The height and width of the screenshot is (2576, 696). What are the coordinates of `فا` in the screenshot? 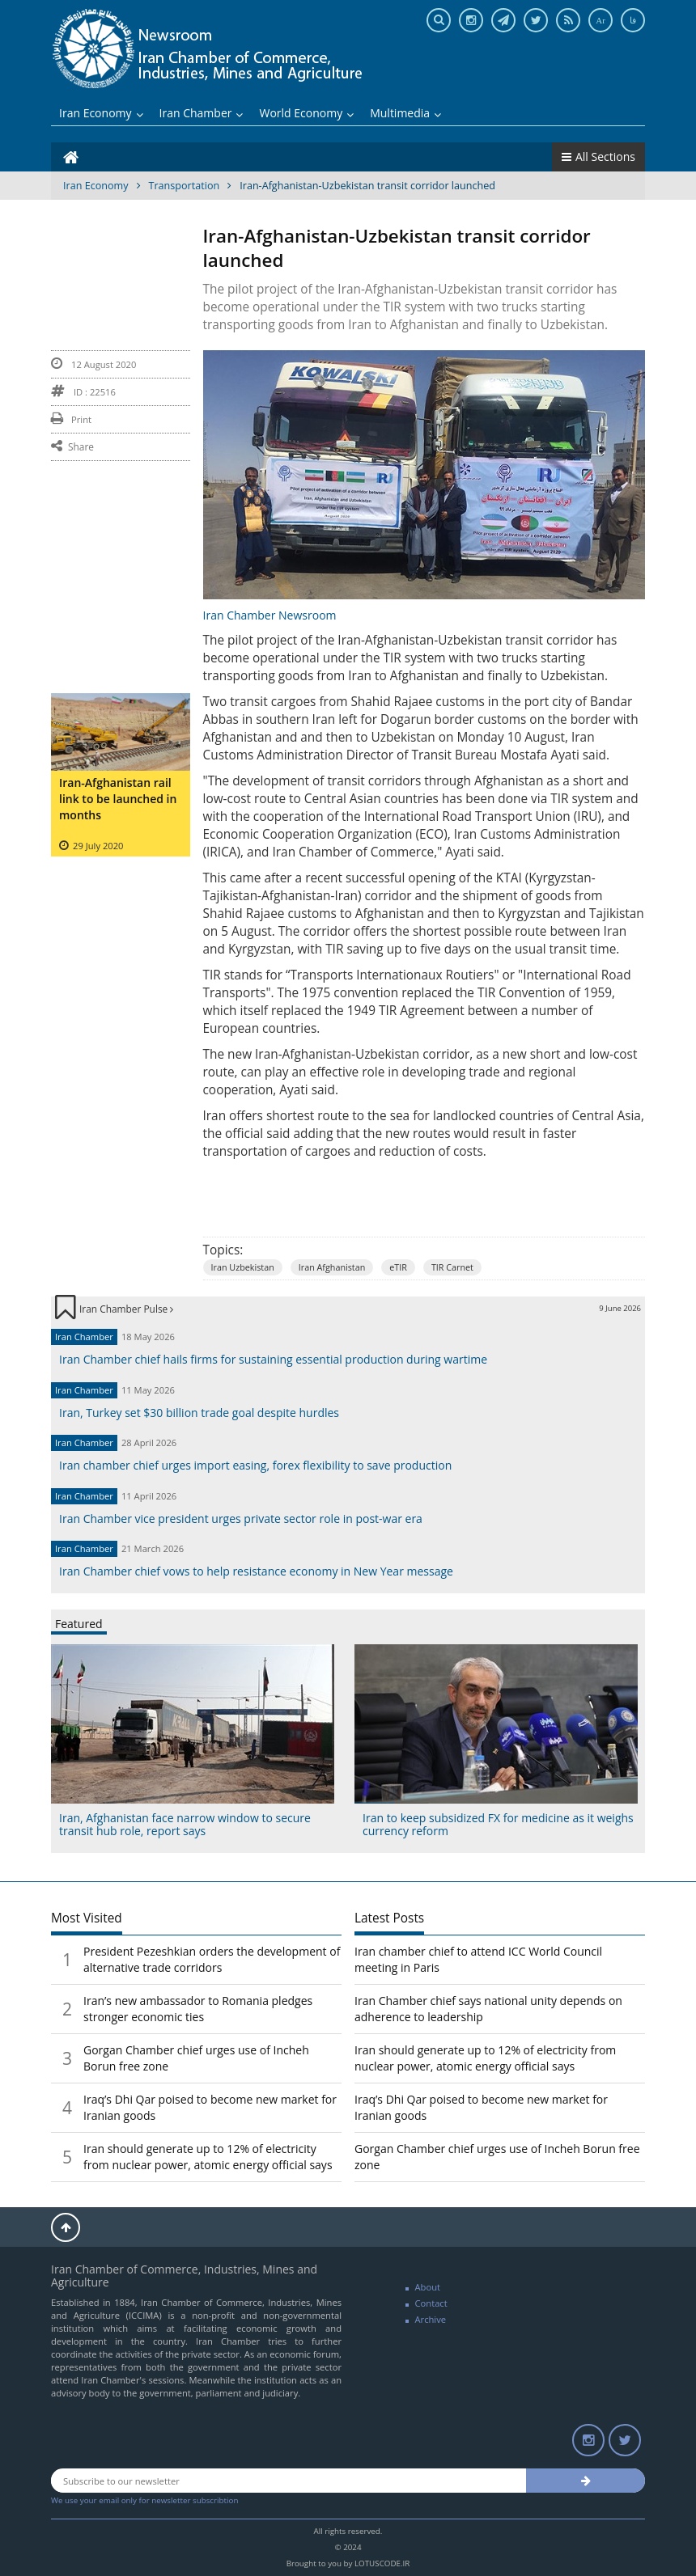 It's located at (633, 20).